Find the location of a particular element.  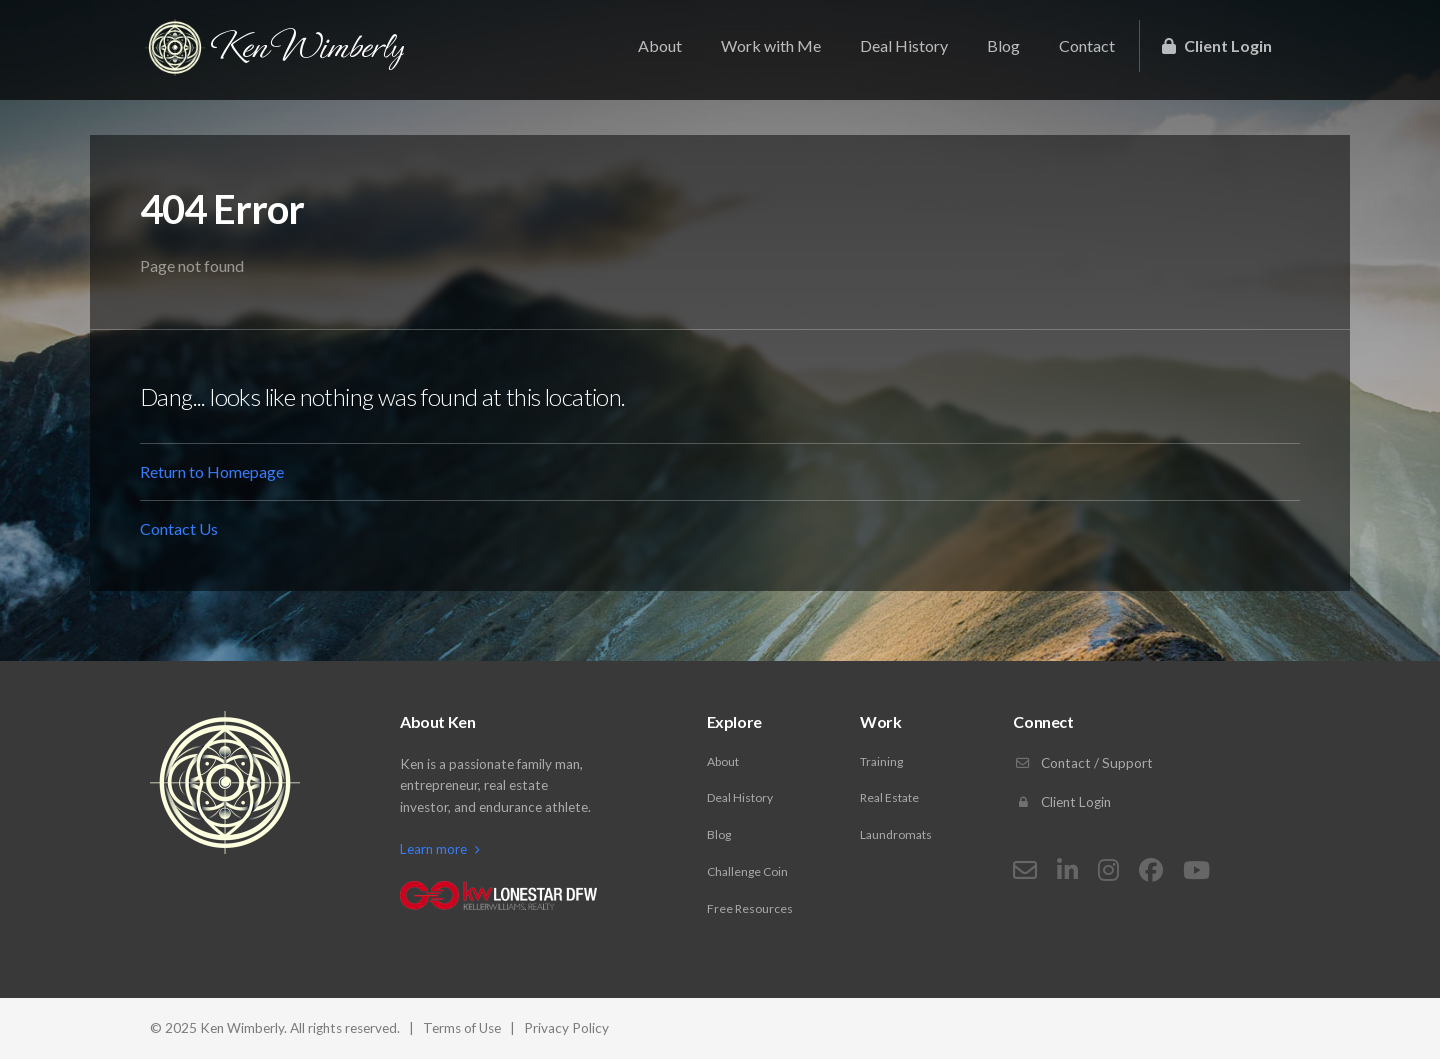

Training is located at coordinates (881, 761).